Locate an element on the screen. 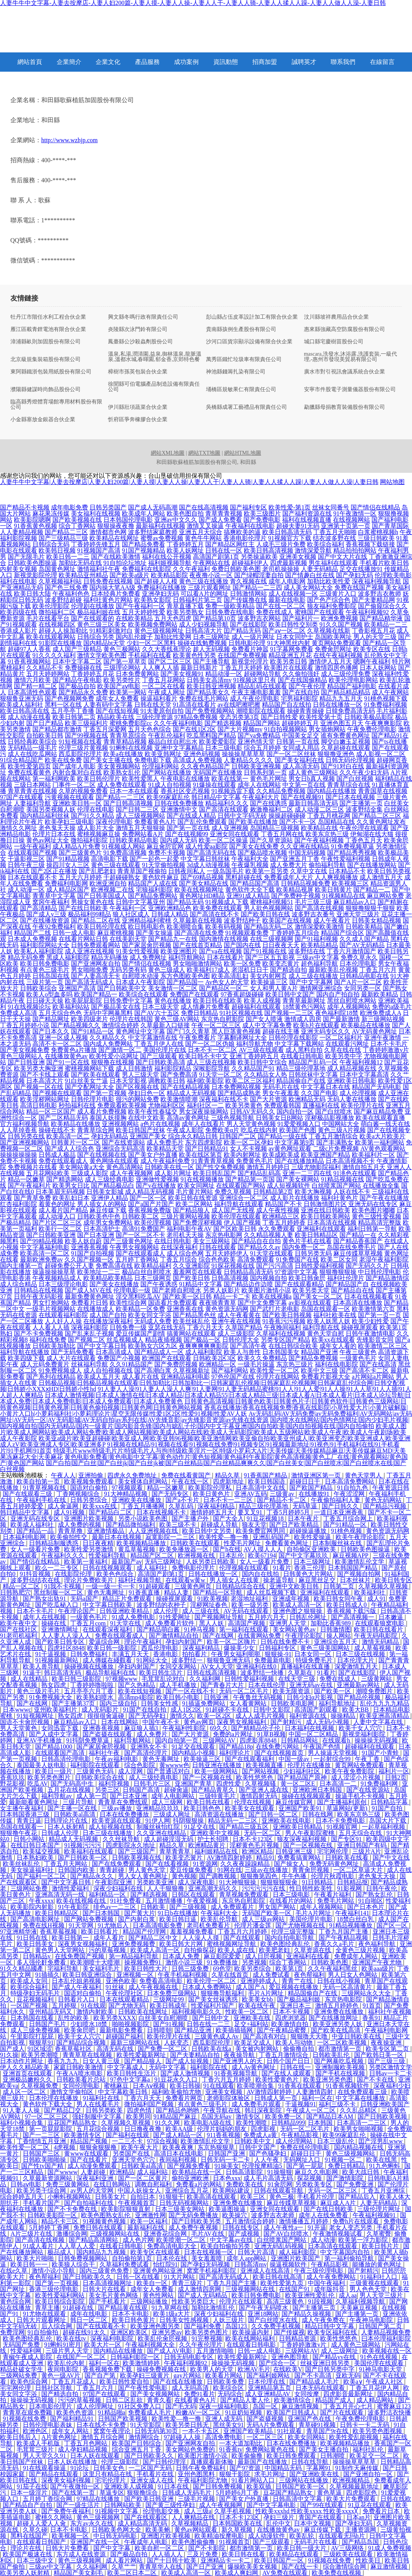  欧美乱伦内射 is located at coordinates (66, 2363).